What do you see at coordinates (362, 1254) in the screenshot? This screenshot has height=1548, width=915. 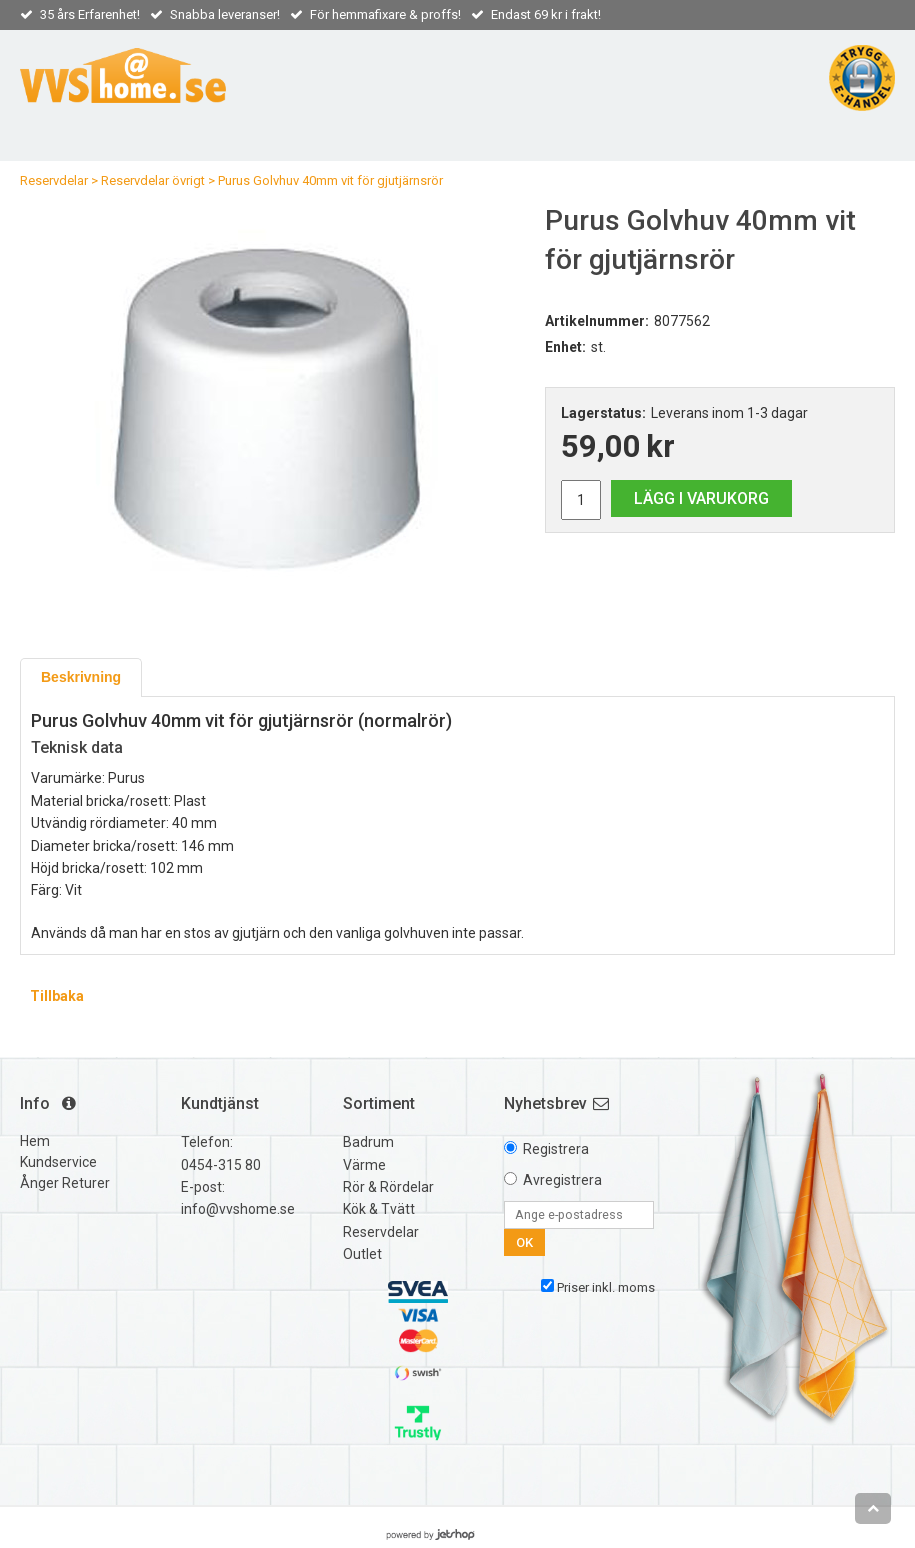 I see `Outlet` at bounding box center [362, 1254].